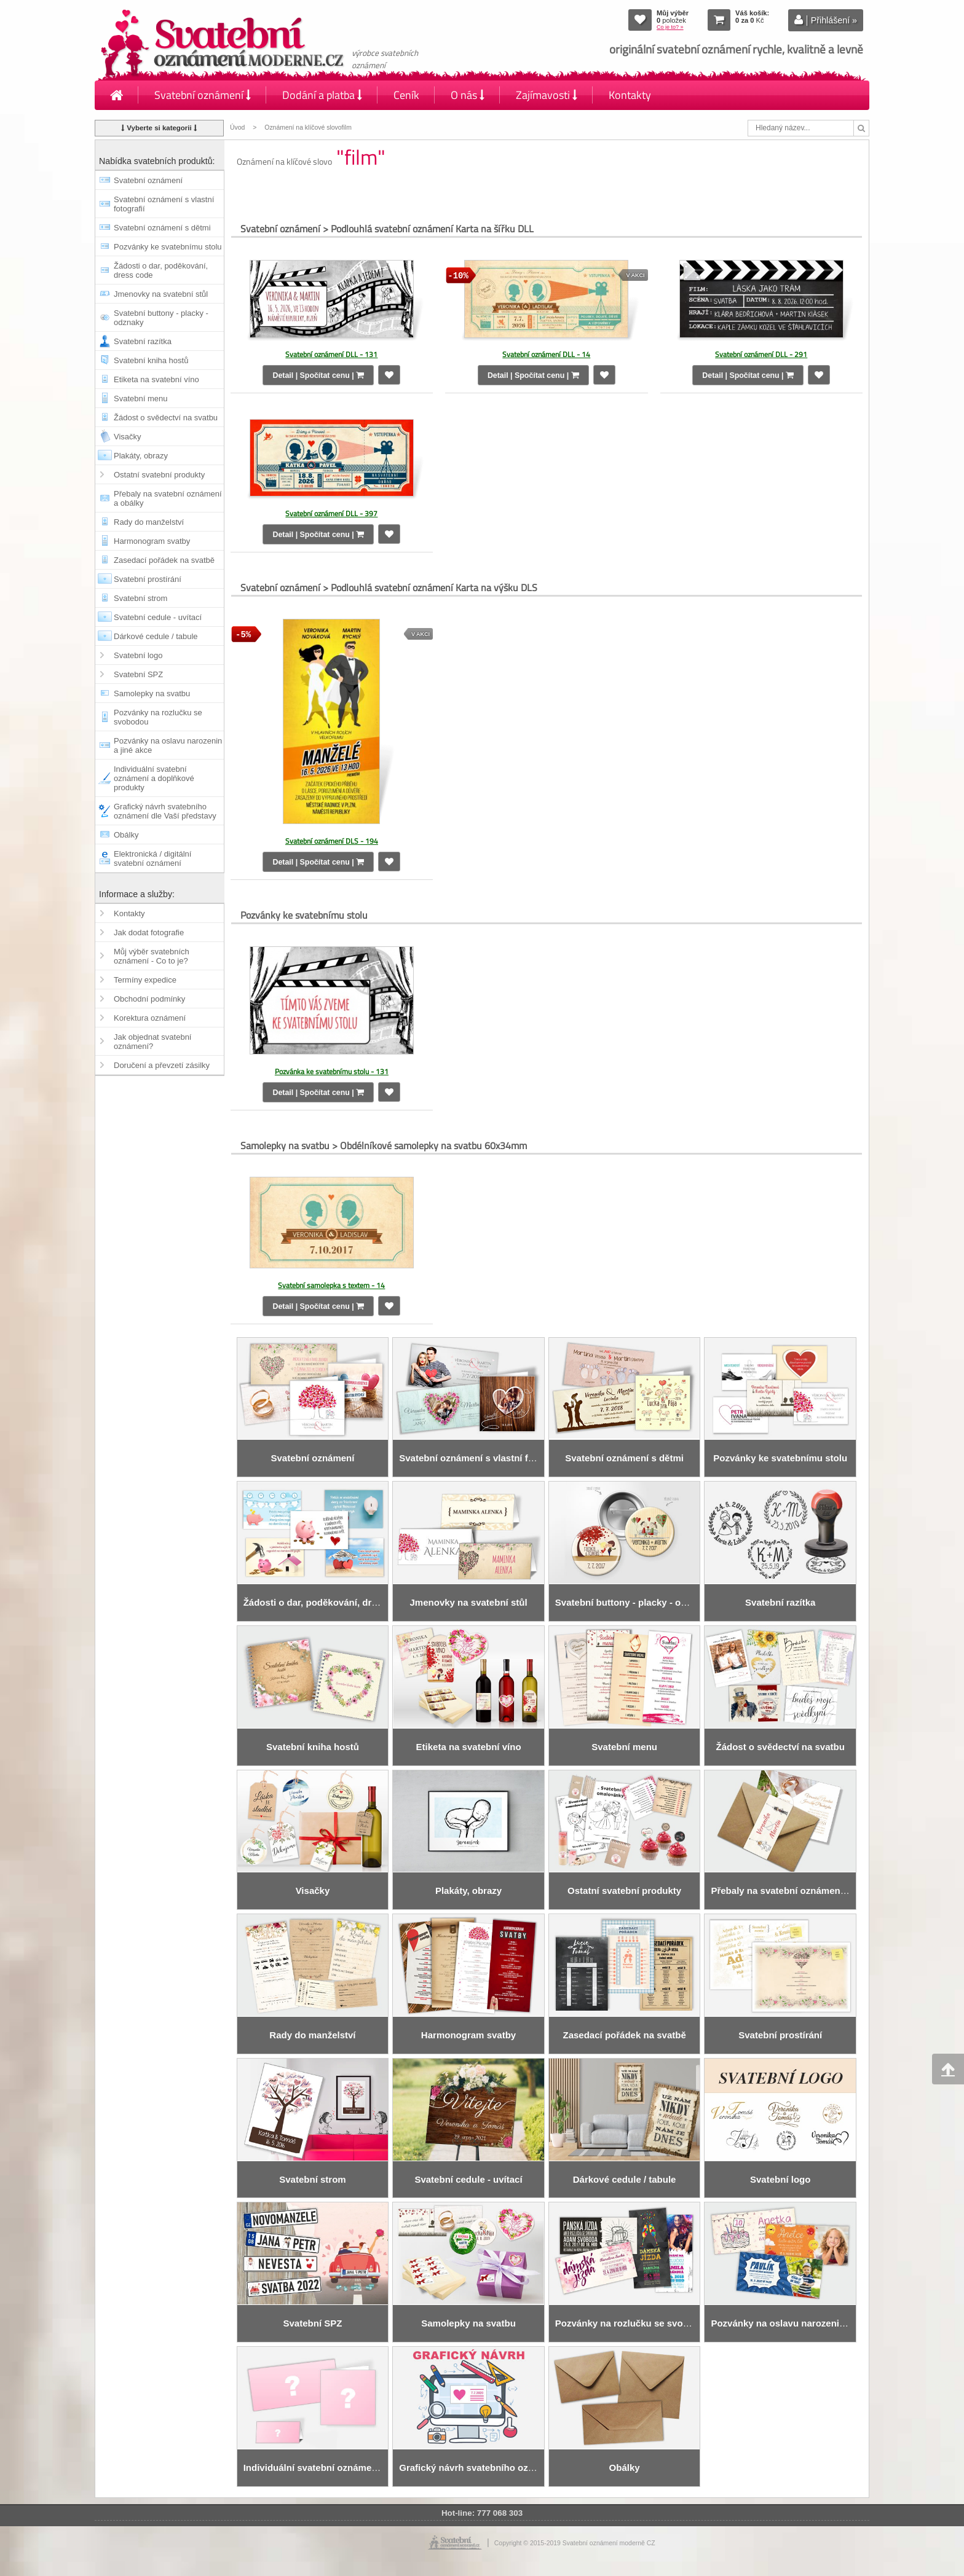  I want to click on Žádosti o dar, poděkování, dress code, so click(161, 270).